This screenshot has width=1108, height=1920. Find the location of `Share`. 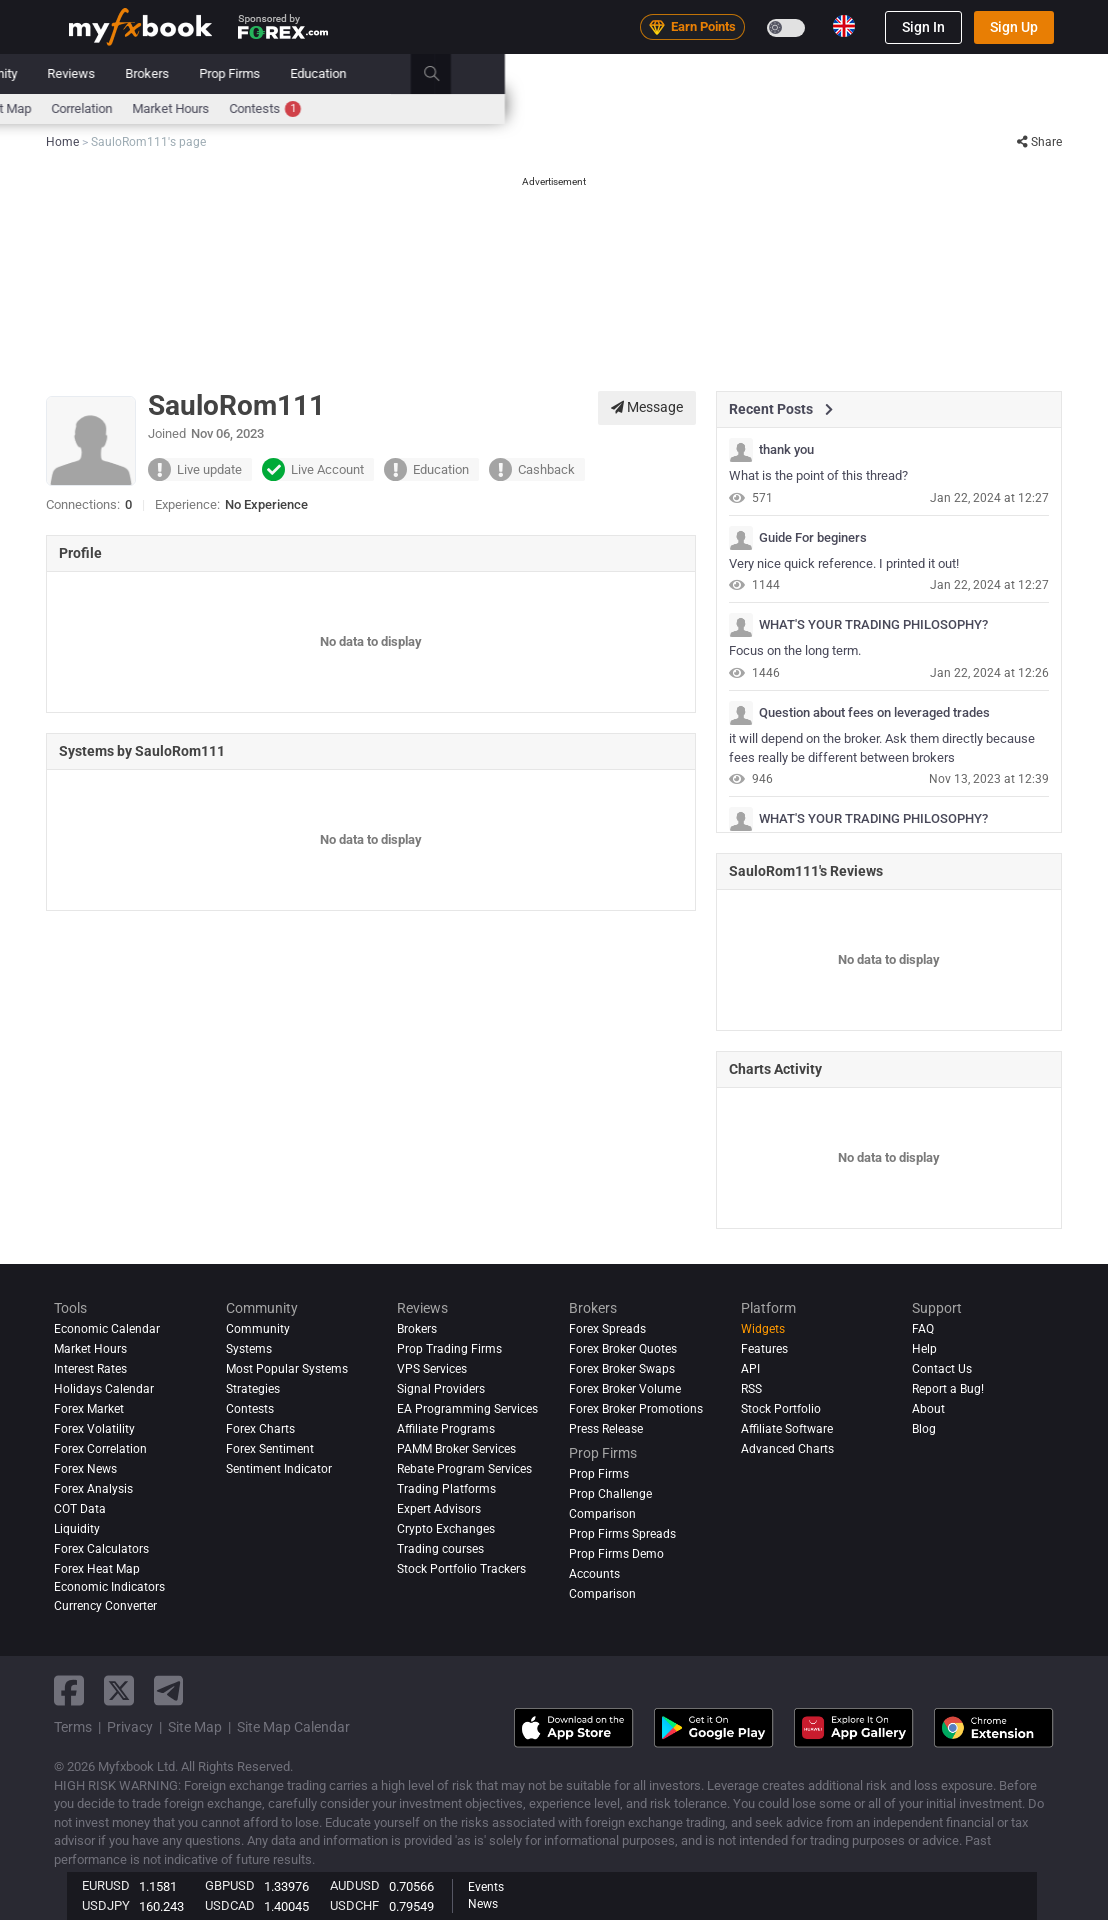

Share is located at coordinates (1039, 142).